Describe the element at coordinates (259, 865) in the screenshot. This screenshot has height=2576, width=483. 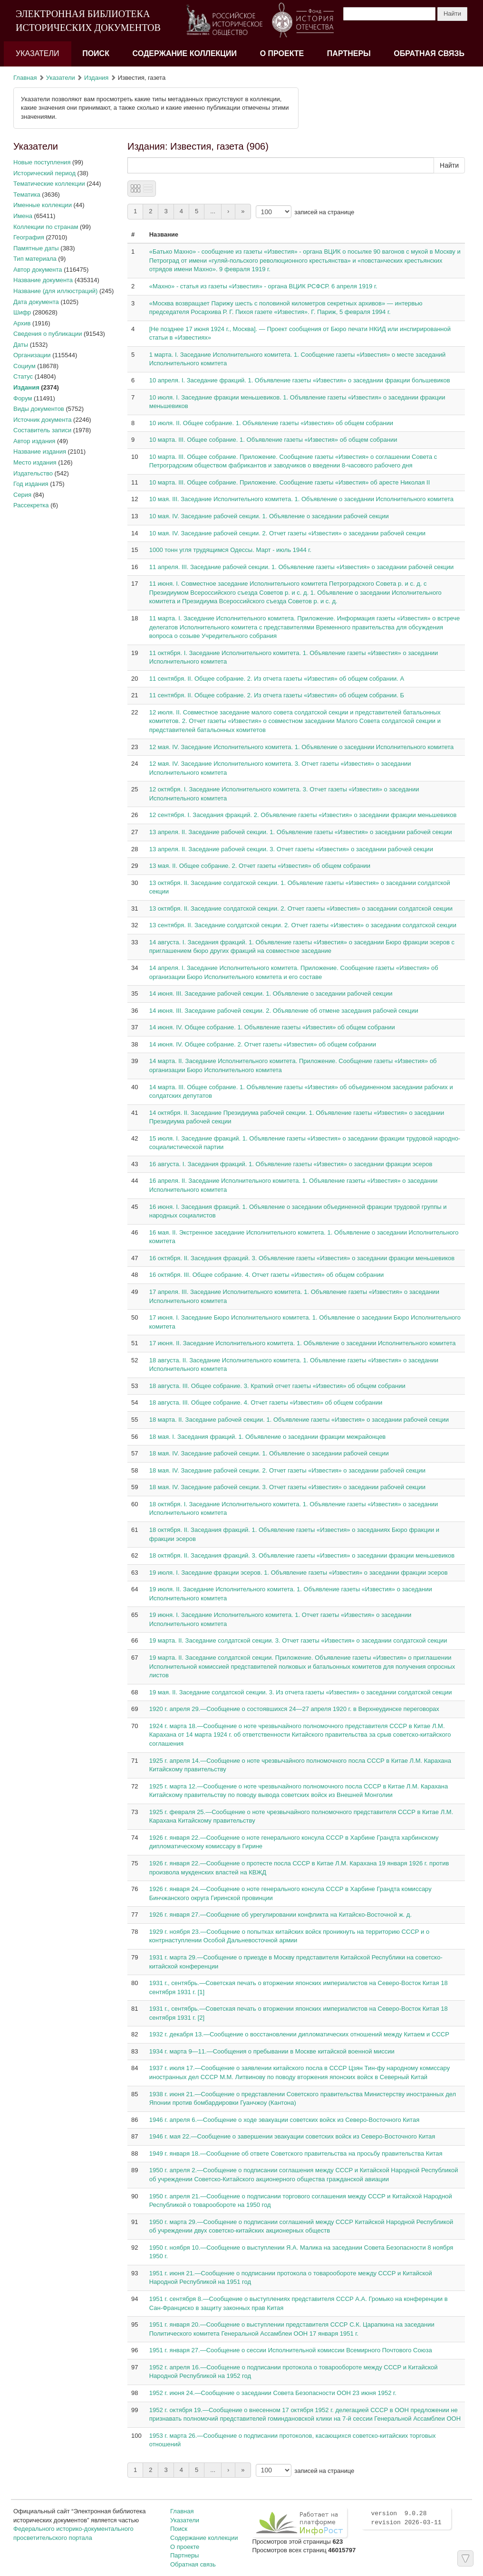
I see `13 мая. II. Общее собрание. 2. Отчет газеты «Известия» об общем собрании` at that location.